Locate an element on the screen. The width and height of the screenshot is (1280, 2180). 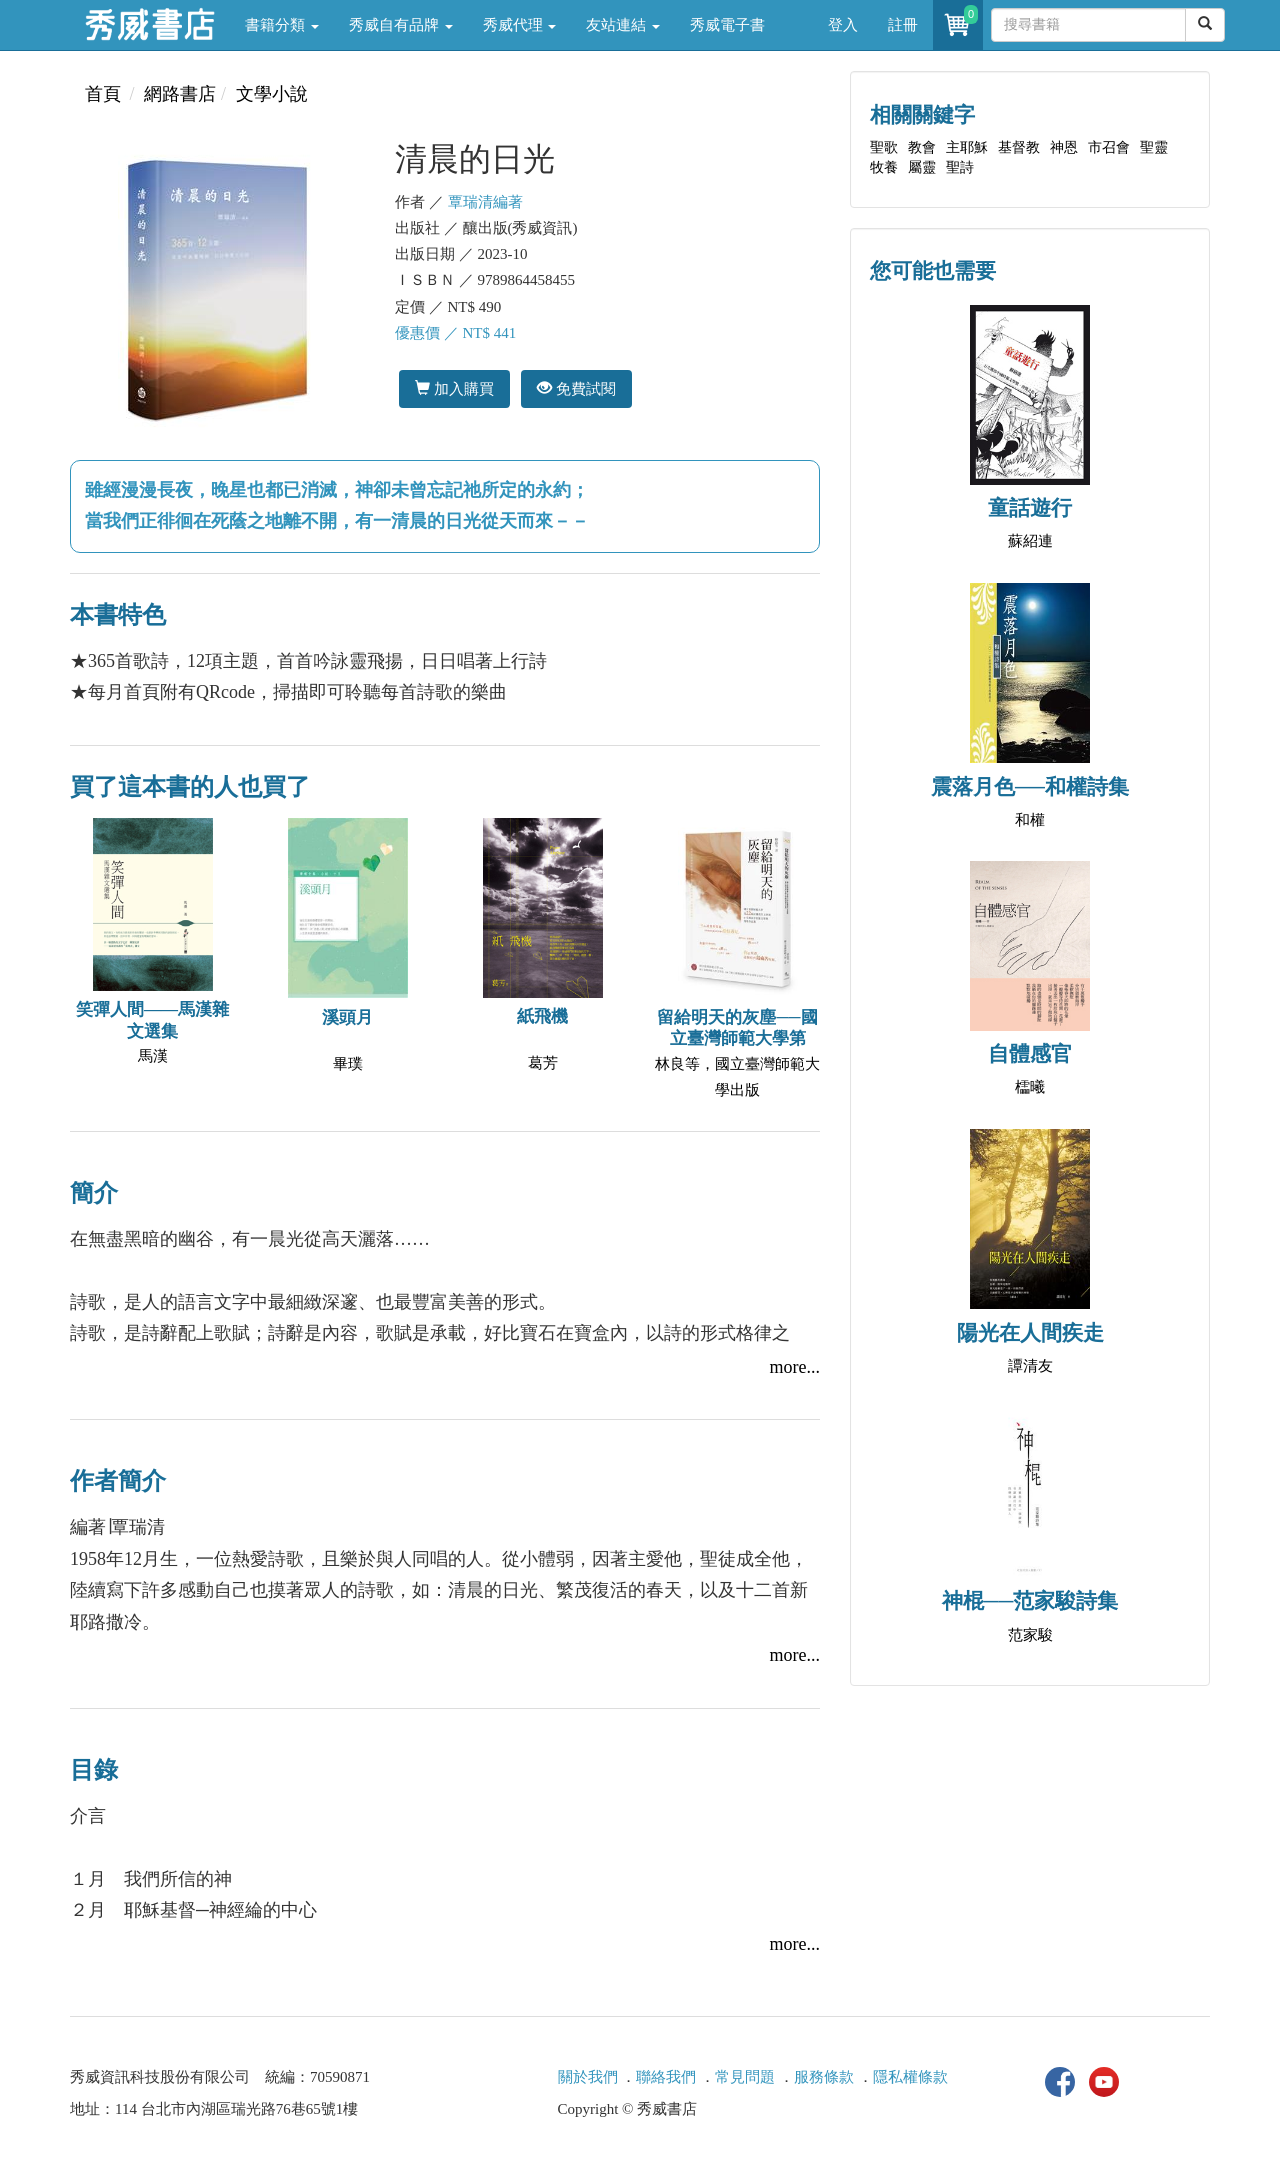
加入購買 is located at coordinates (454, 388).